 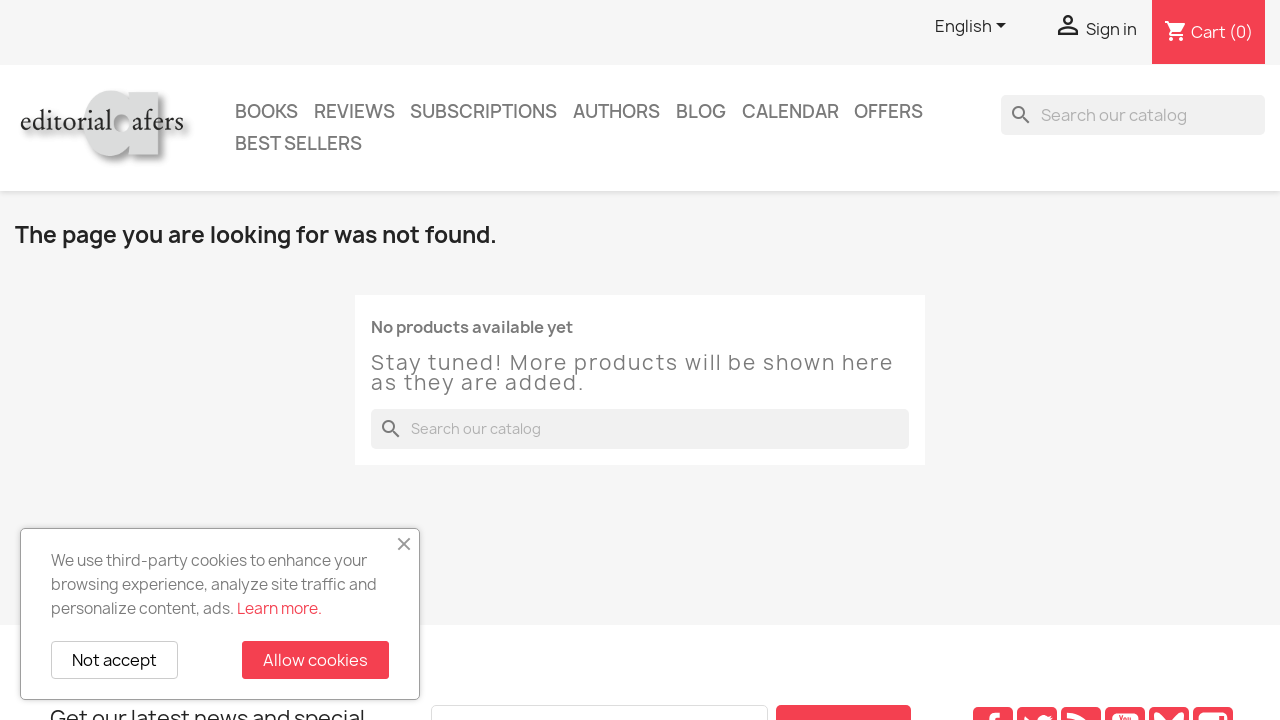 I want to click on Learn more., so click(x=279, y=608).